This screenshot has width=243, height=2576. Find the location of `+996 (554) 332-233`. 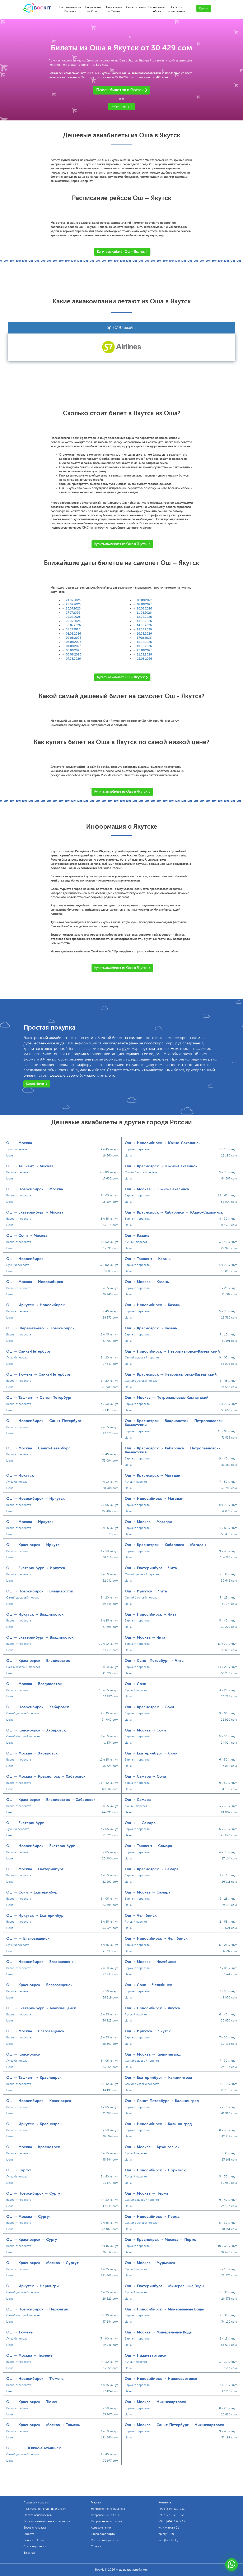

+996 (554) 332-233 is located at coordinates (171, 2508).